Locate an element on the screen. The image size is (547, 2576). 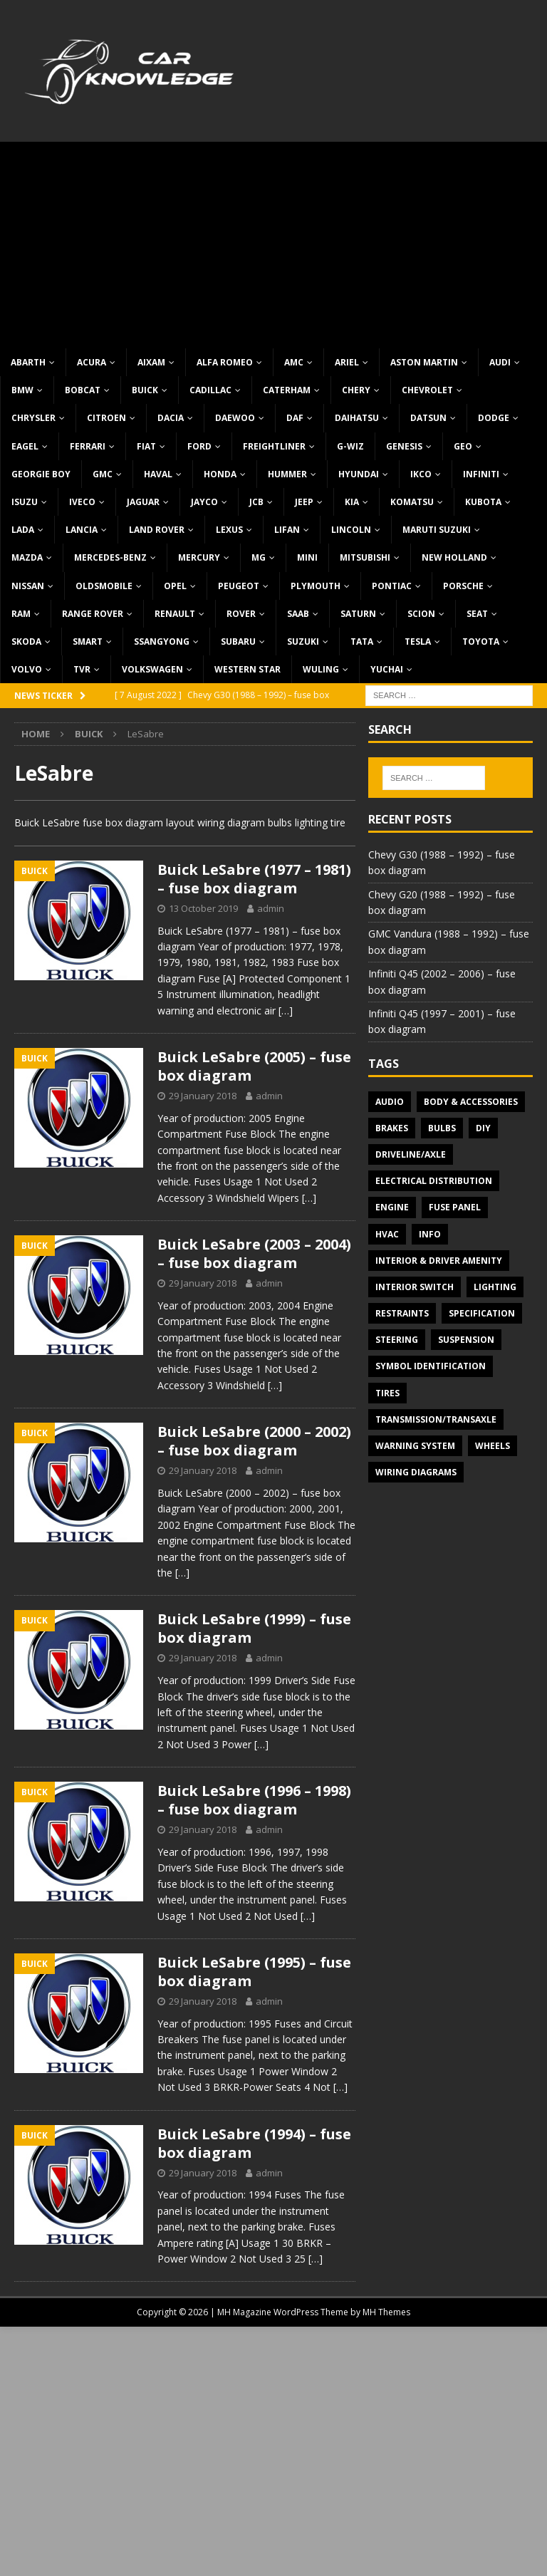
AMC is located at coordinates (293, 362).